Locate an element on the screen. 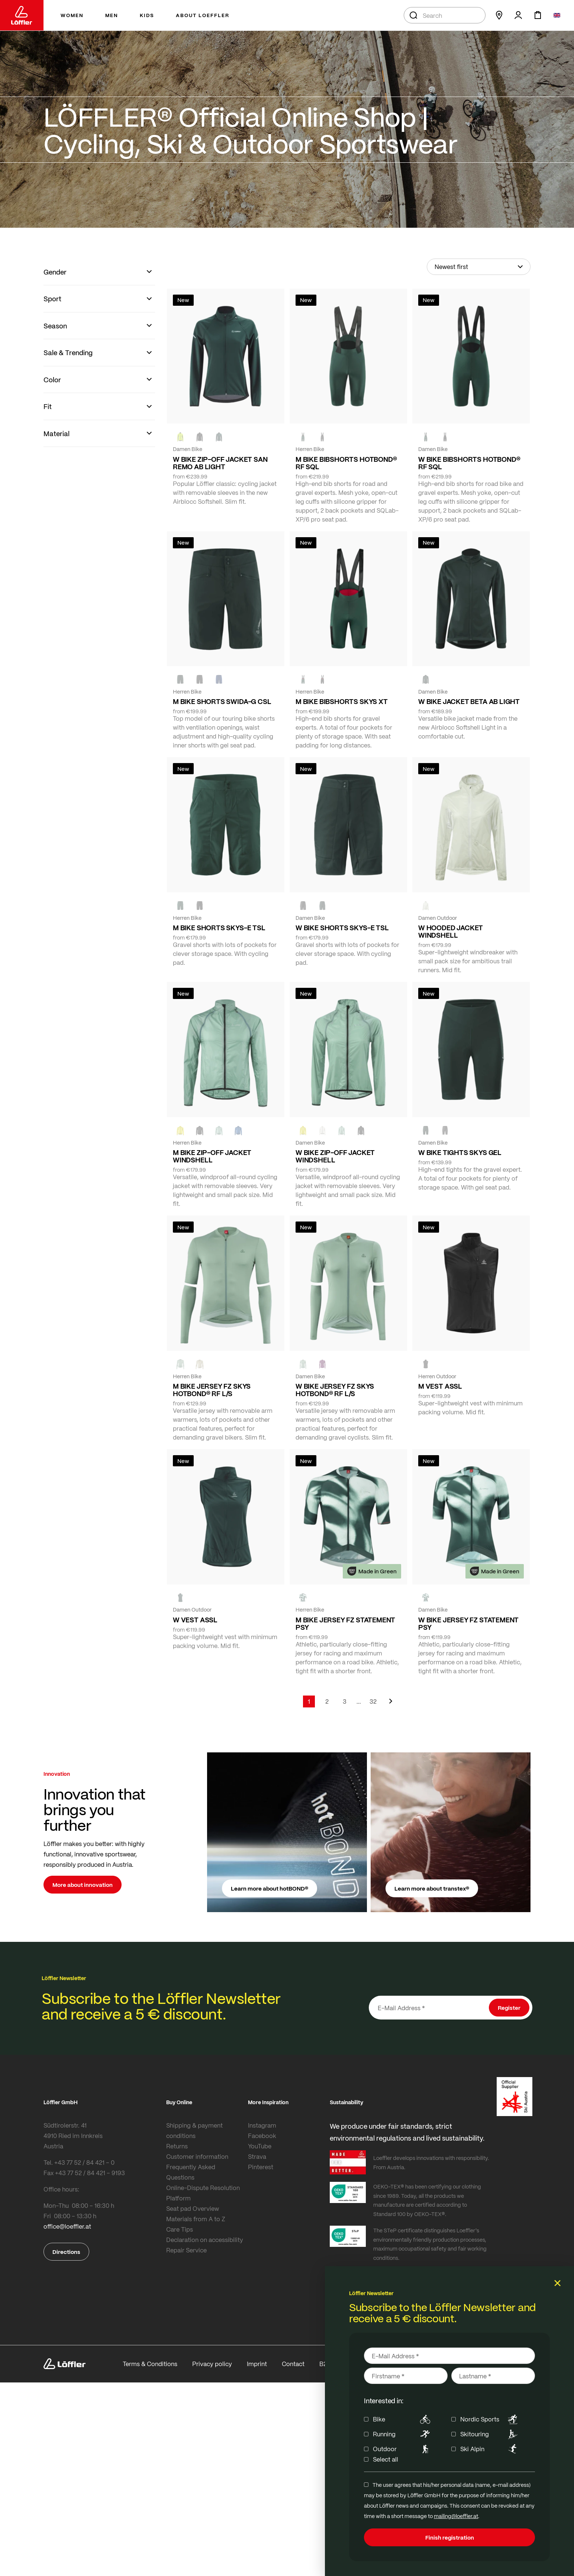 The width and height of the screenshot is (574, 2576). YouTube is located at coordinates (259, 2146).